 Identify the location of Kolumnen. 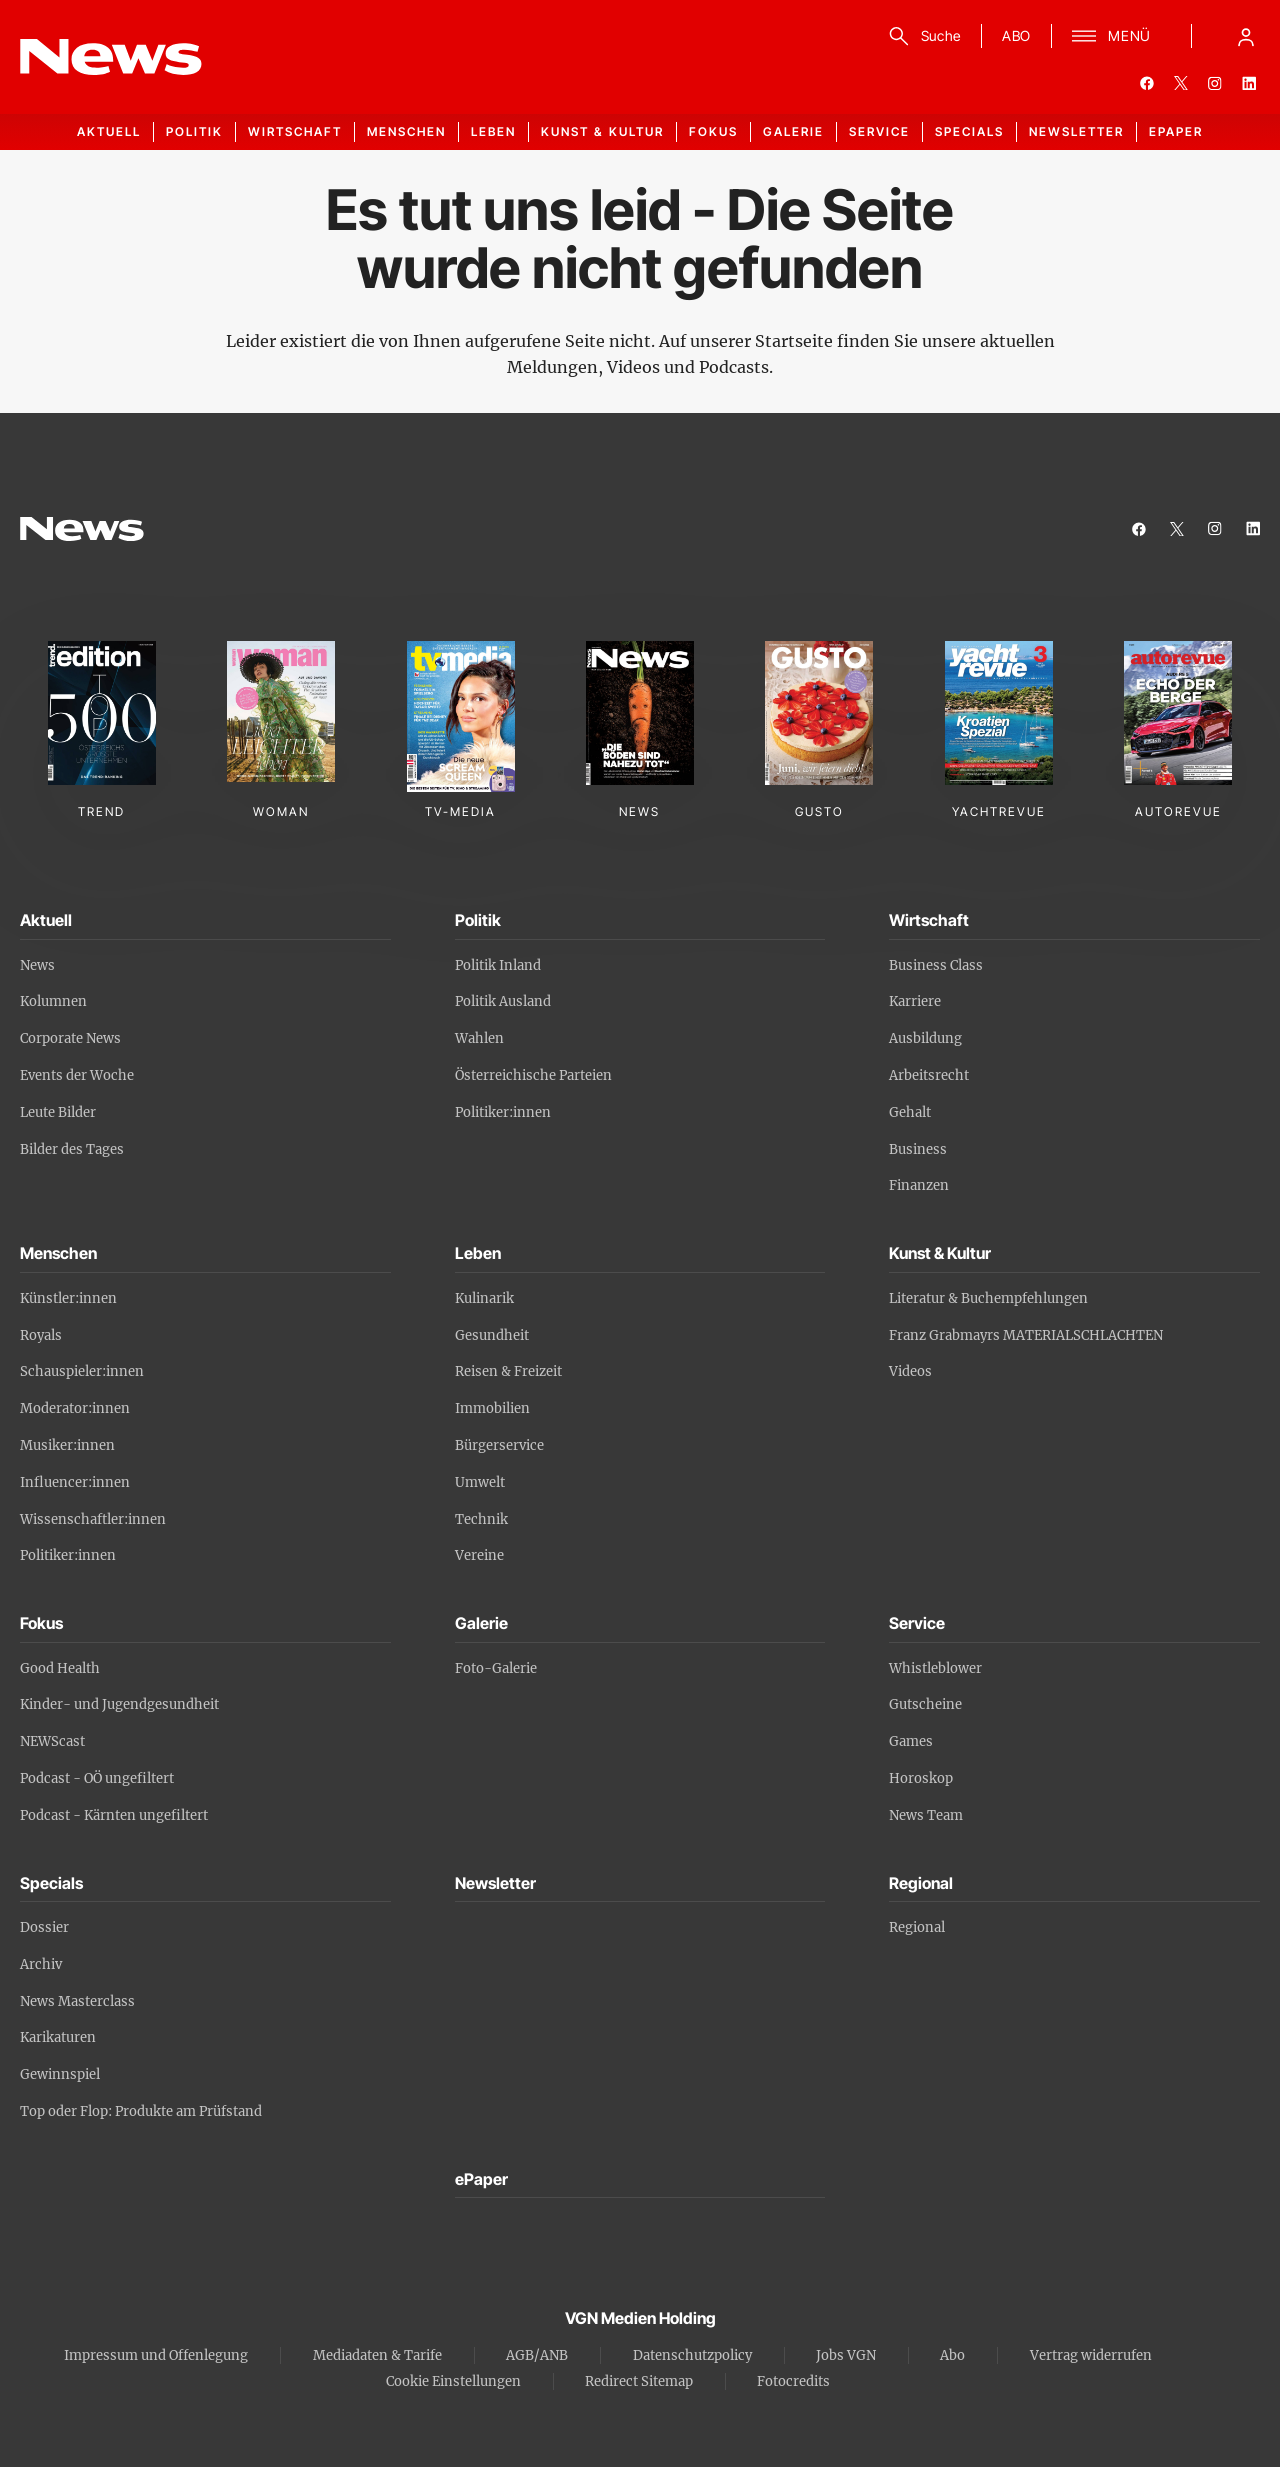
(53, 1001).